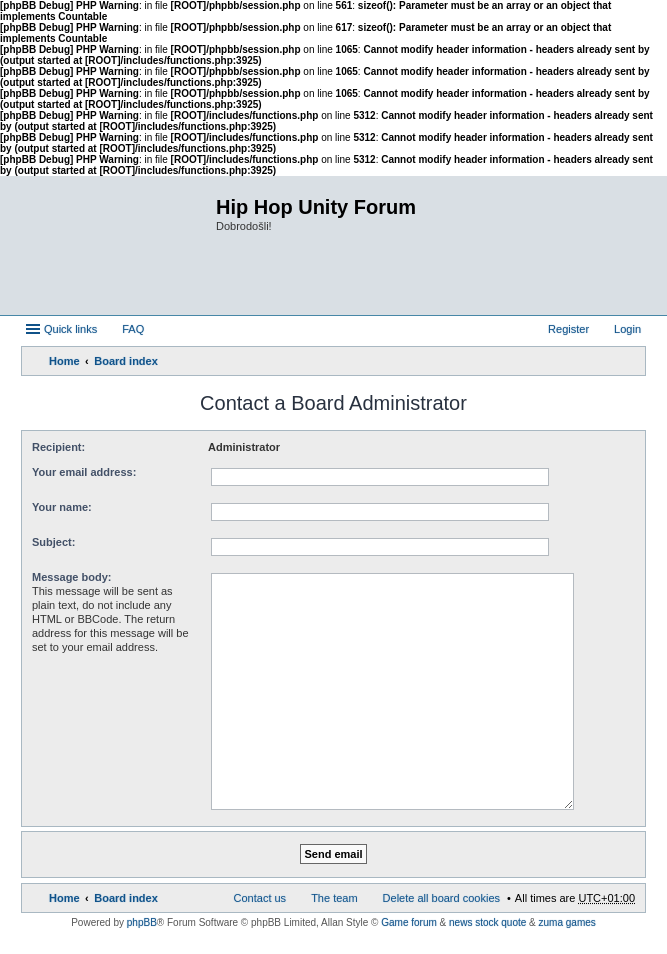  What do you see at coordinates (260, 898) in the screenshot?
I see `Contact us [menuitem]` at bounding box center [260, 898].